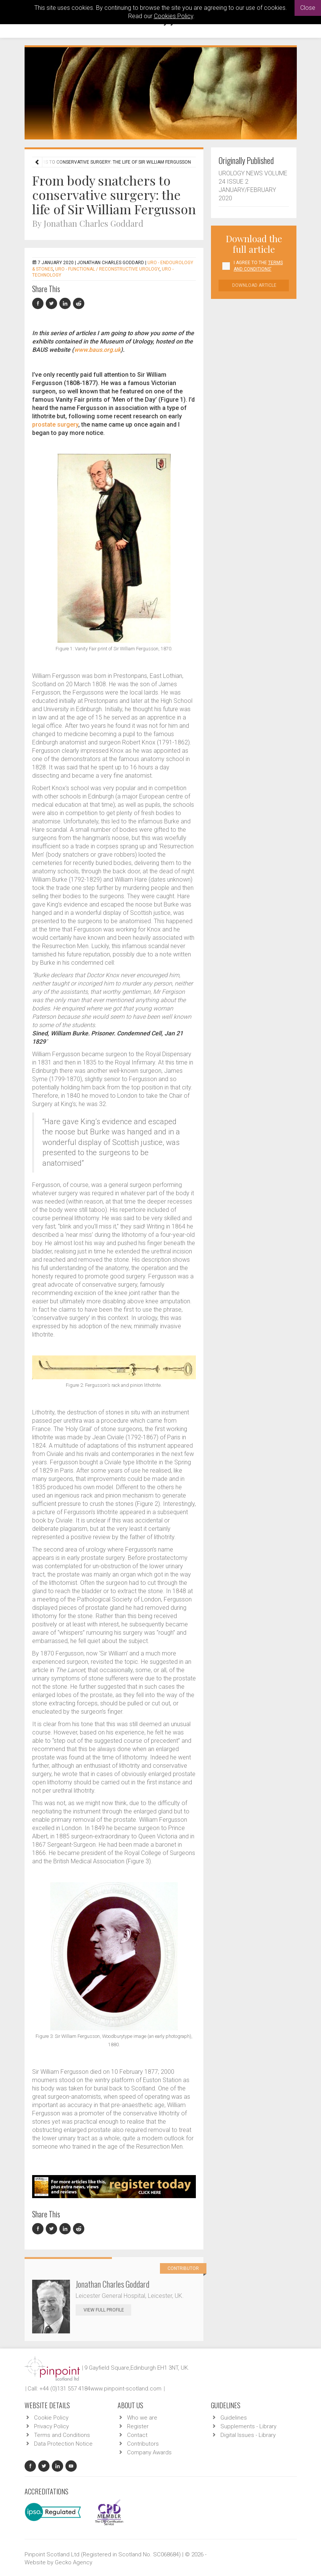 The image size is (321, 2576). Describe the element at coordinates (137, 2435) in the screenshot. I see `Contact` at that location.